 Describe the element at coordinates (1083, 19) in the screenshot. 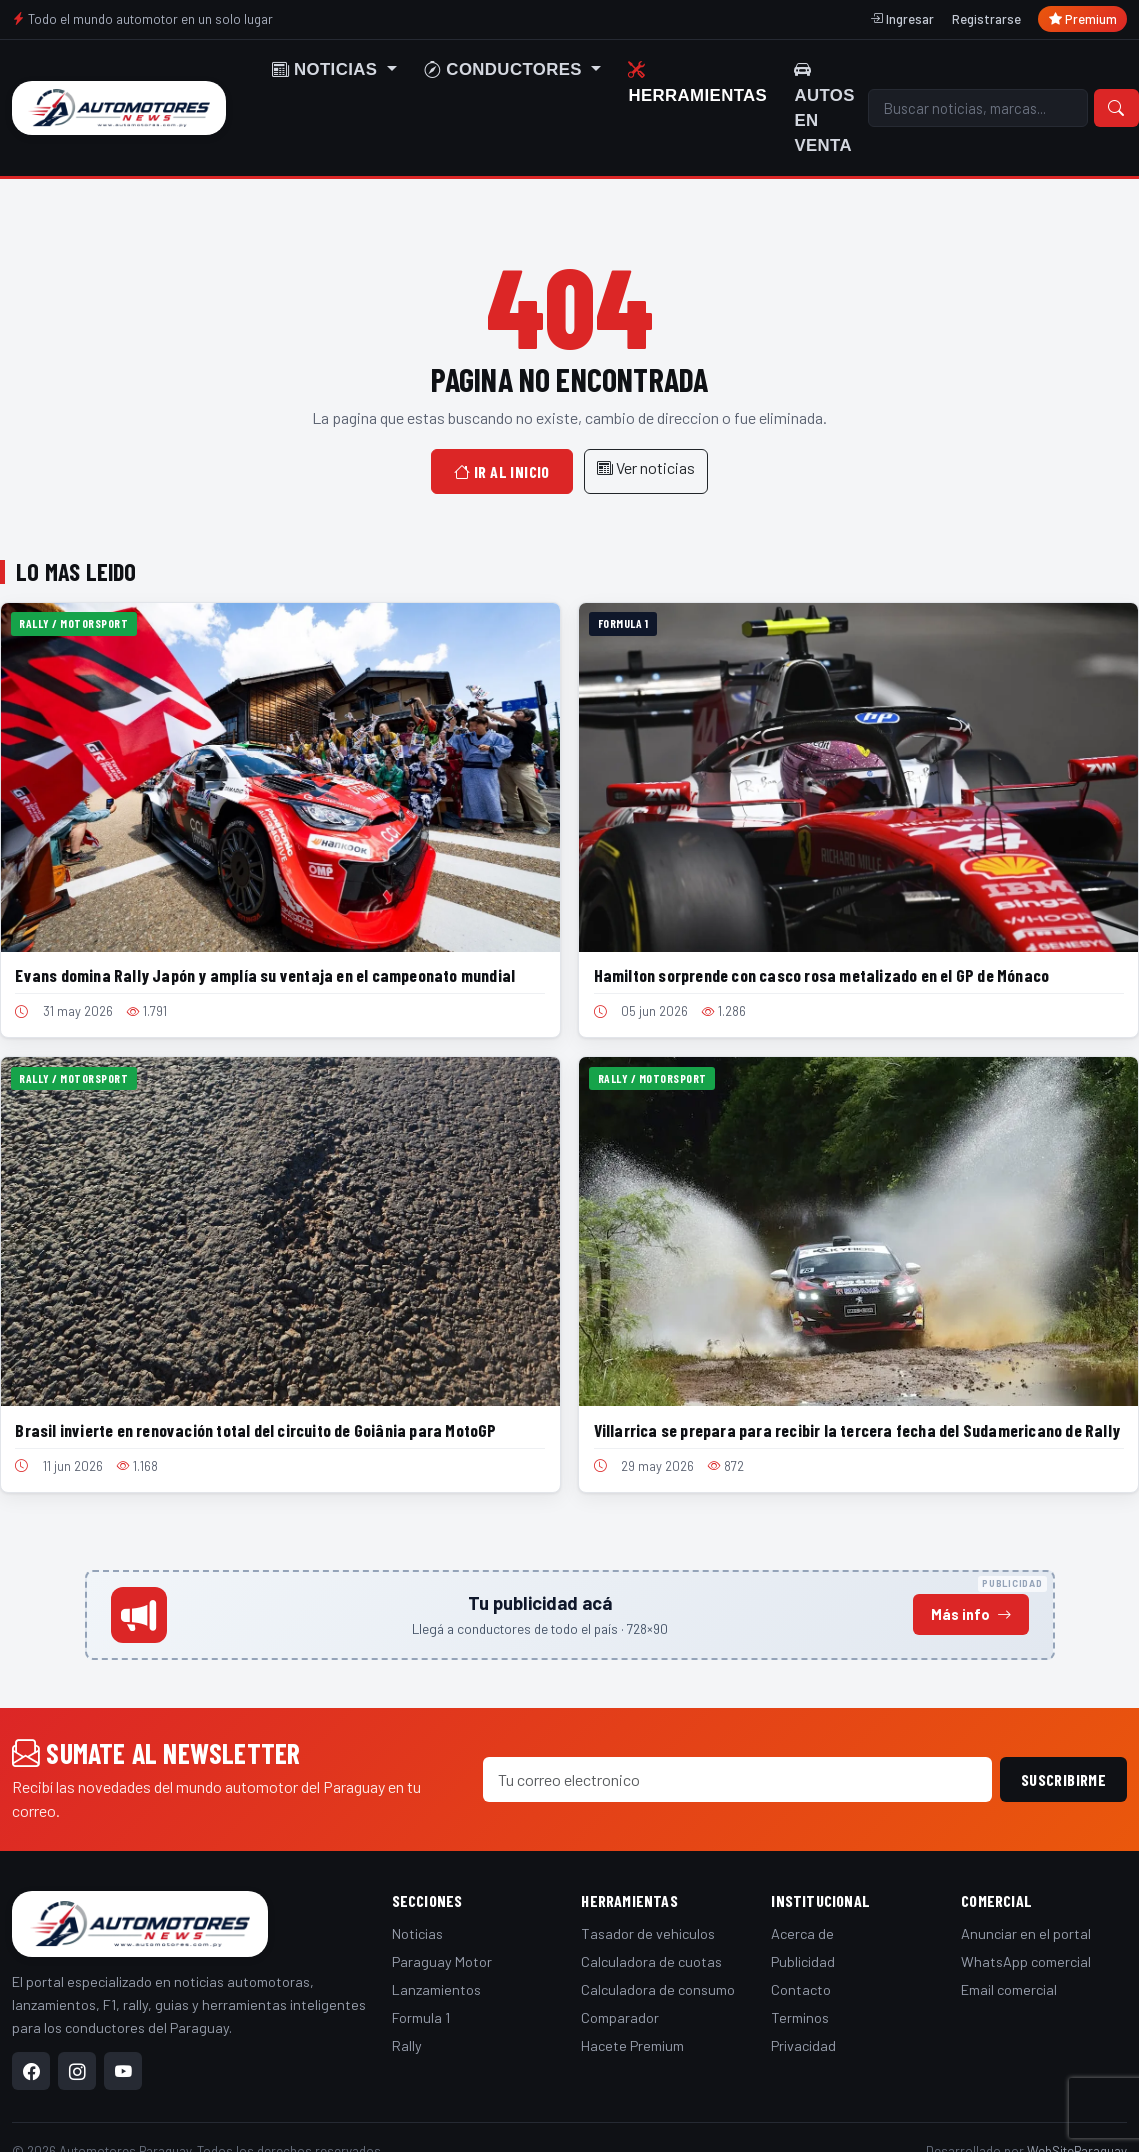

I see `Premium` at that location.